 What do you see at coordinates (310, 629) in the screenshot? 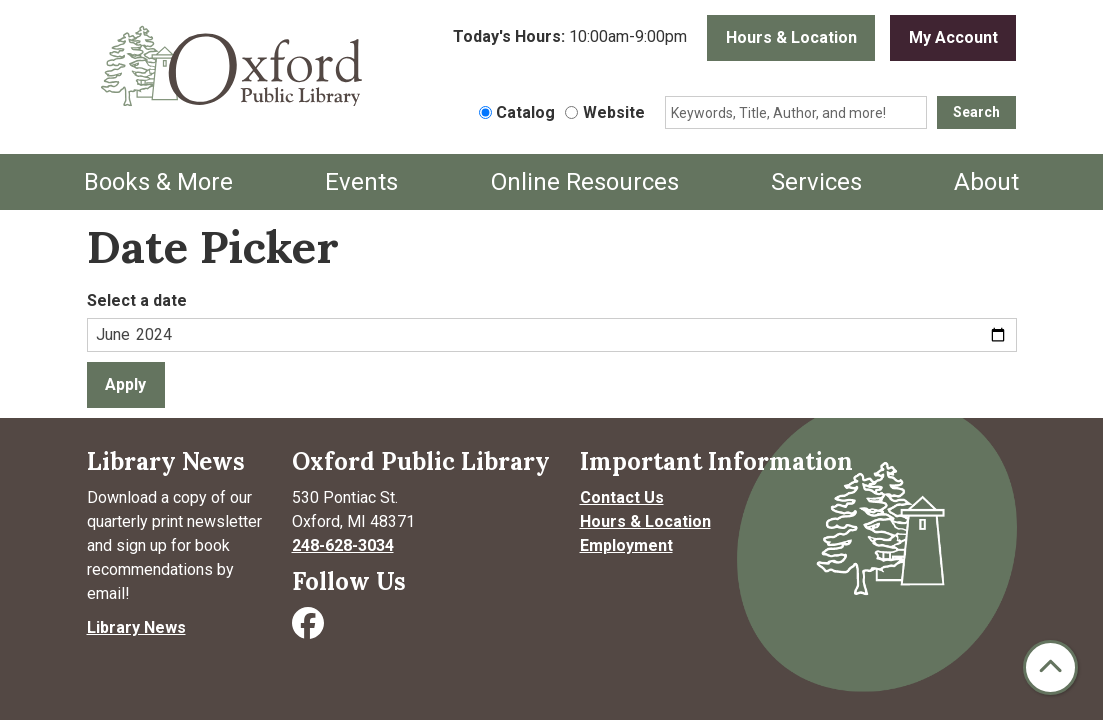
I see `[Visit Oxford Public Library on Facebook]` at bounding box center [310, 629].